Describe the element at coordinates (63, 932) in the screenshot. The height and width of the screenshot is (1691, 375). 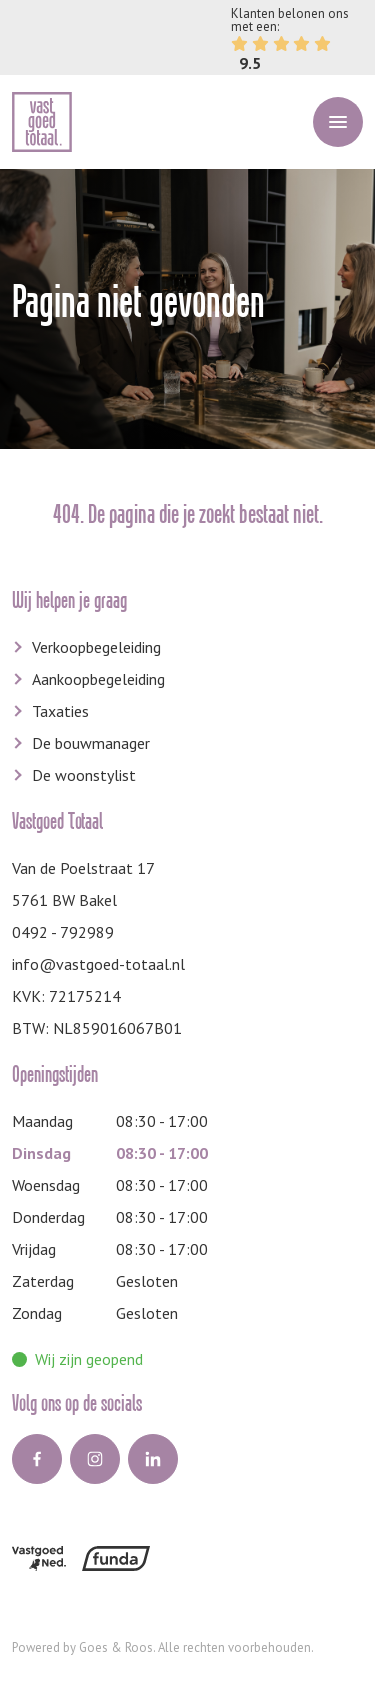
I see `0492 - 792989` at that location.